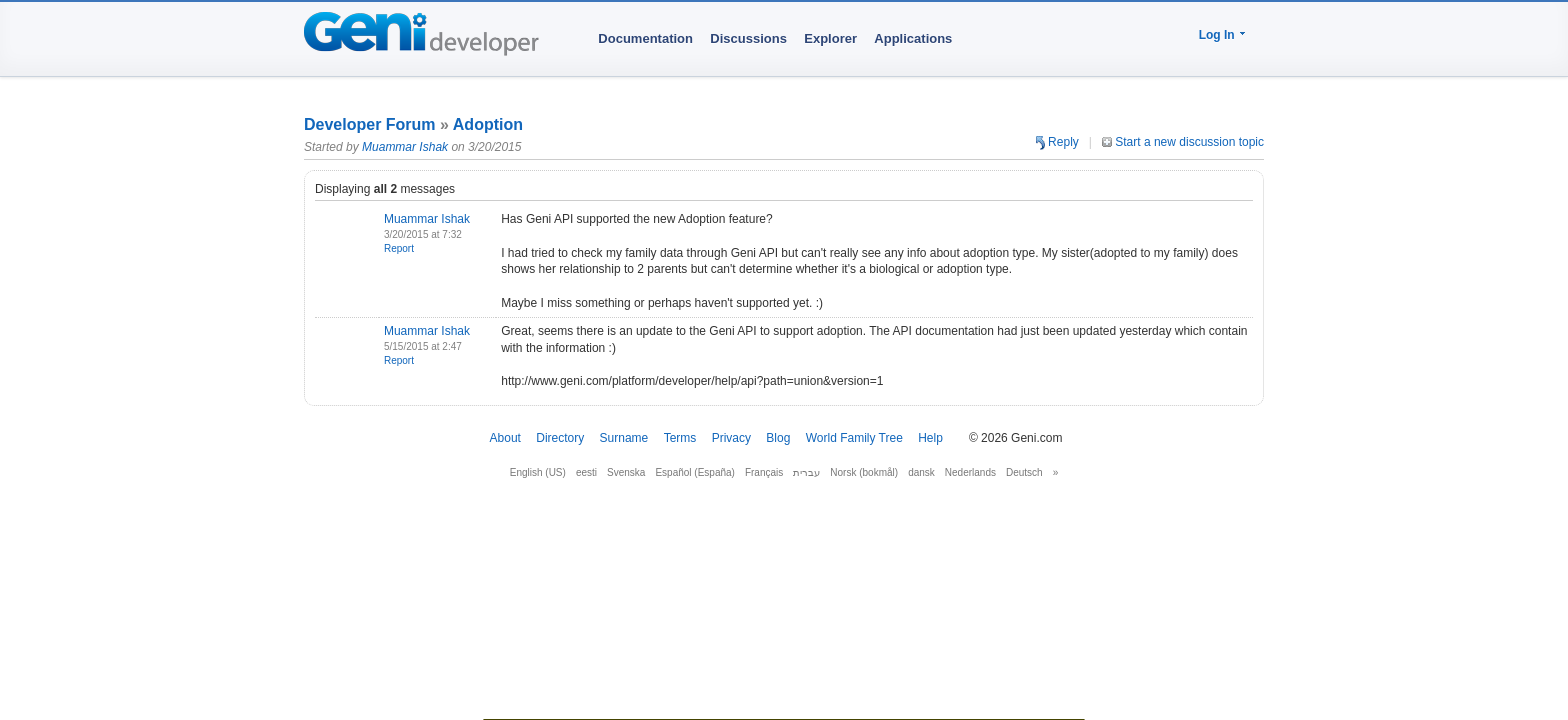  Describe the element at coordinates (1217, 35) in the screenshot. I see `Log In` at that location.